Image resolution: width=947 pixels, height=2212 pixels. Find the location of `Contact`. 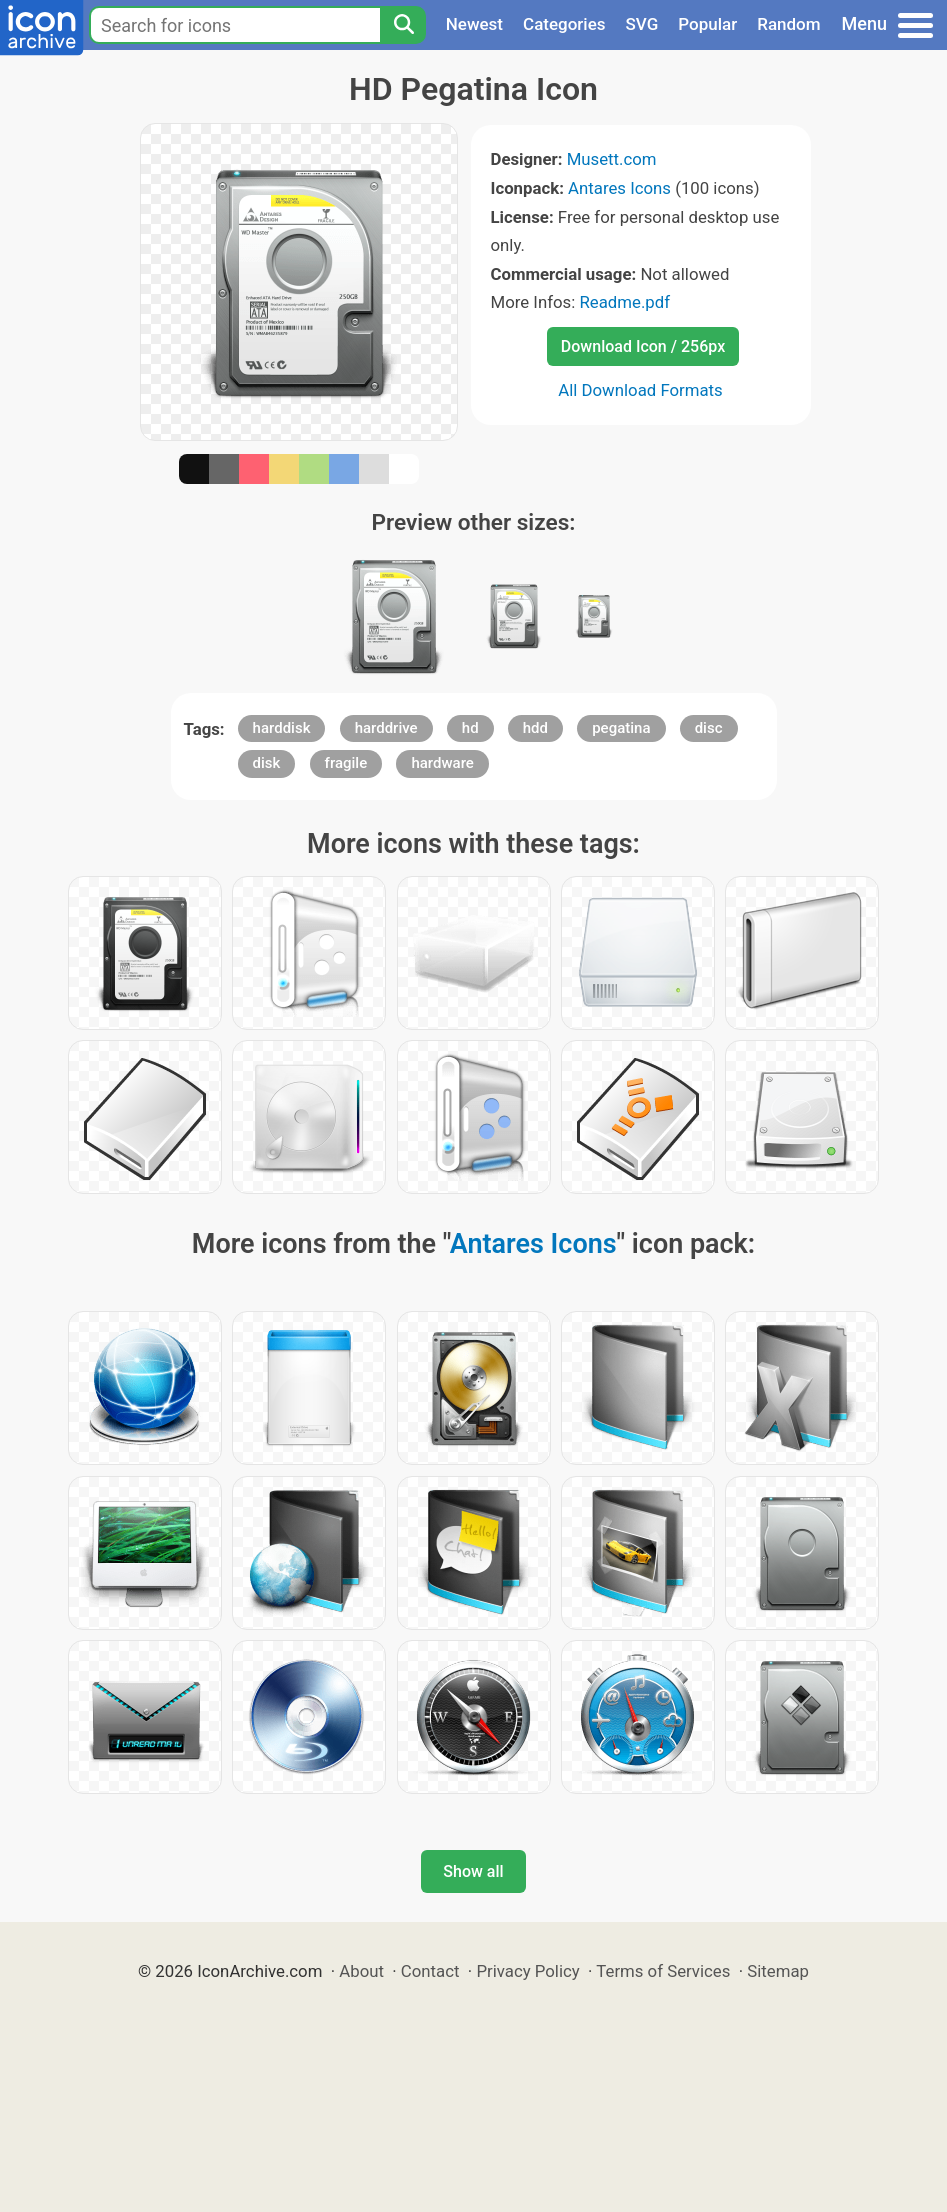

Contact is located at coordinates (430, 1971).